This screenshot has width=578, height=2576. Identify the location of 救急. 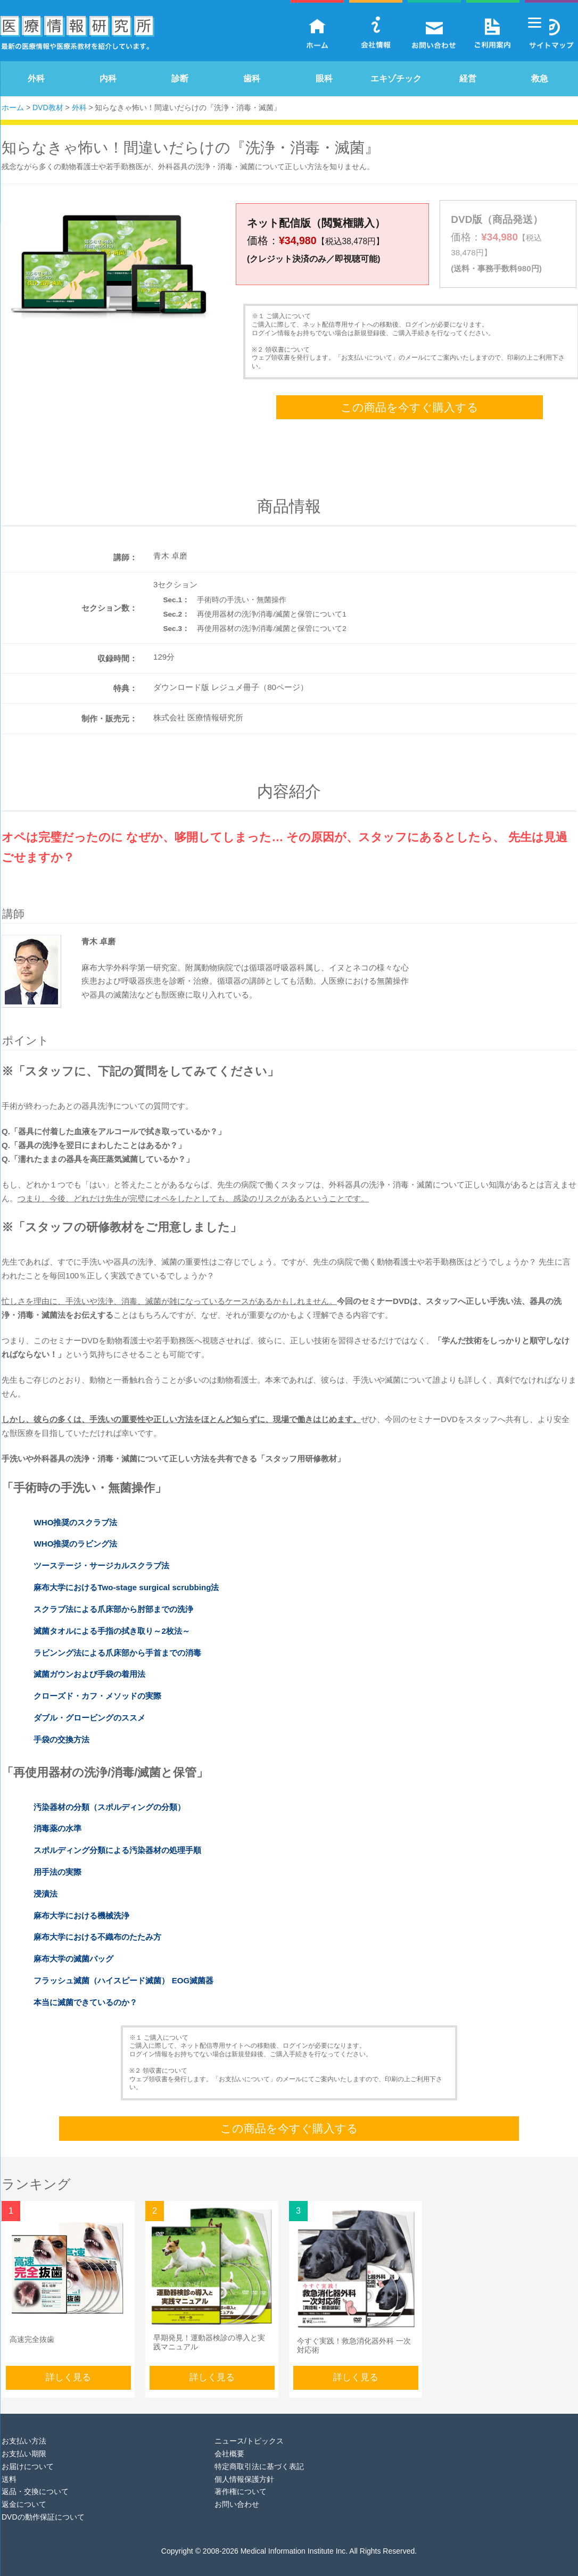
(539, 78).